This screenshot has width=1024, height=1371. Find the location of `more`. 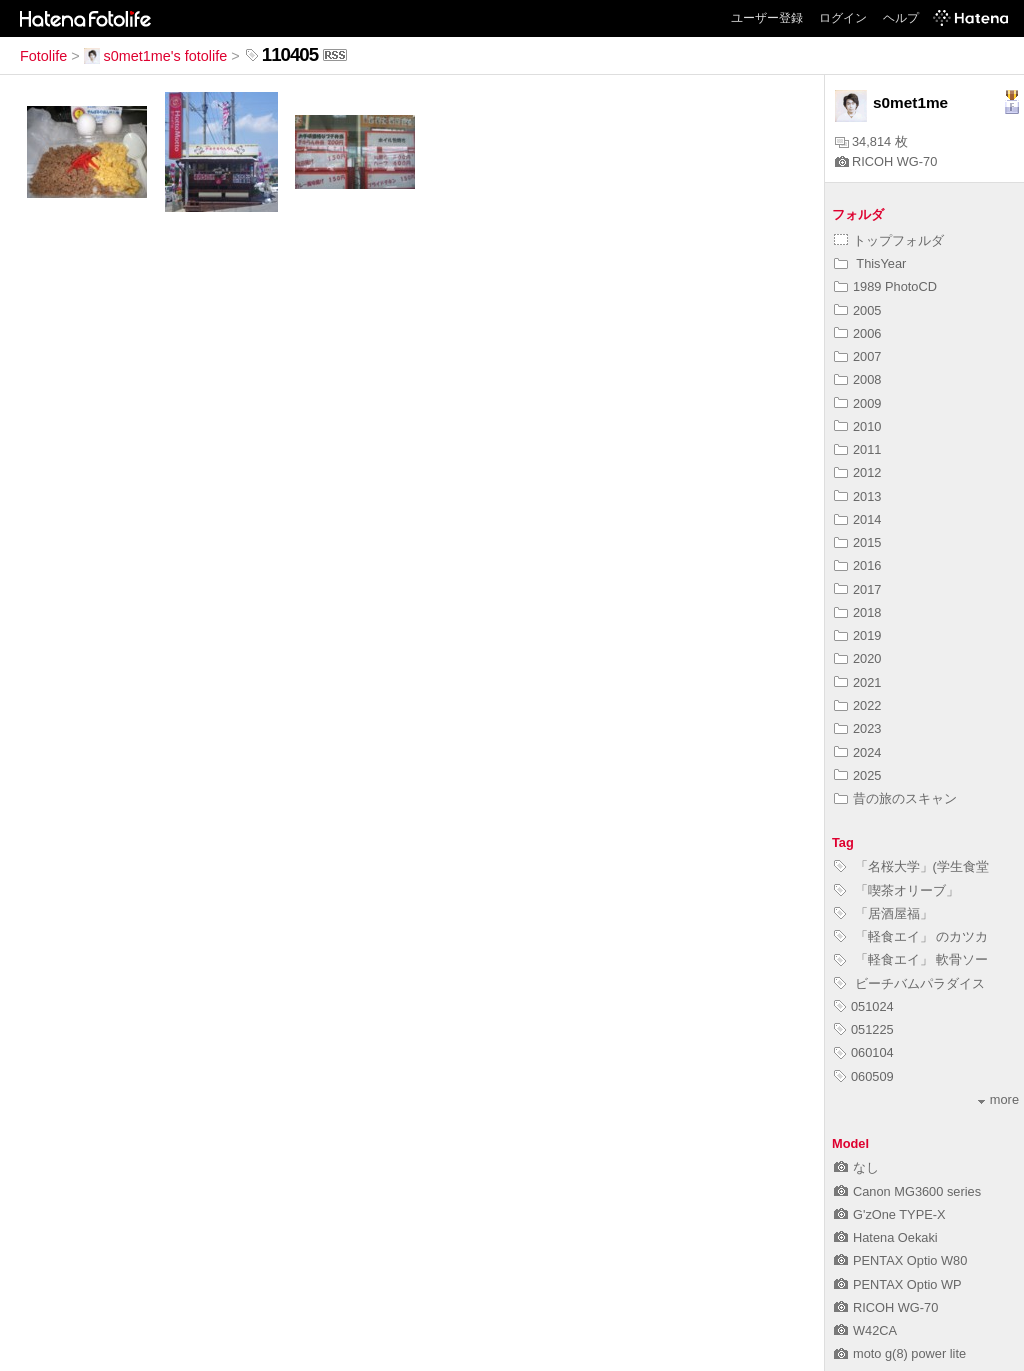

more is located at coordinates (998, 1099).